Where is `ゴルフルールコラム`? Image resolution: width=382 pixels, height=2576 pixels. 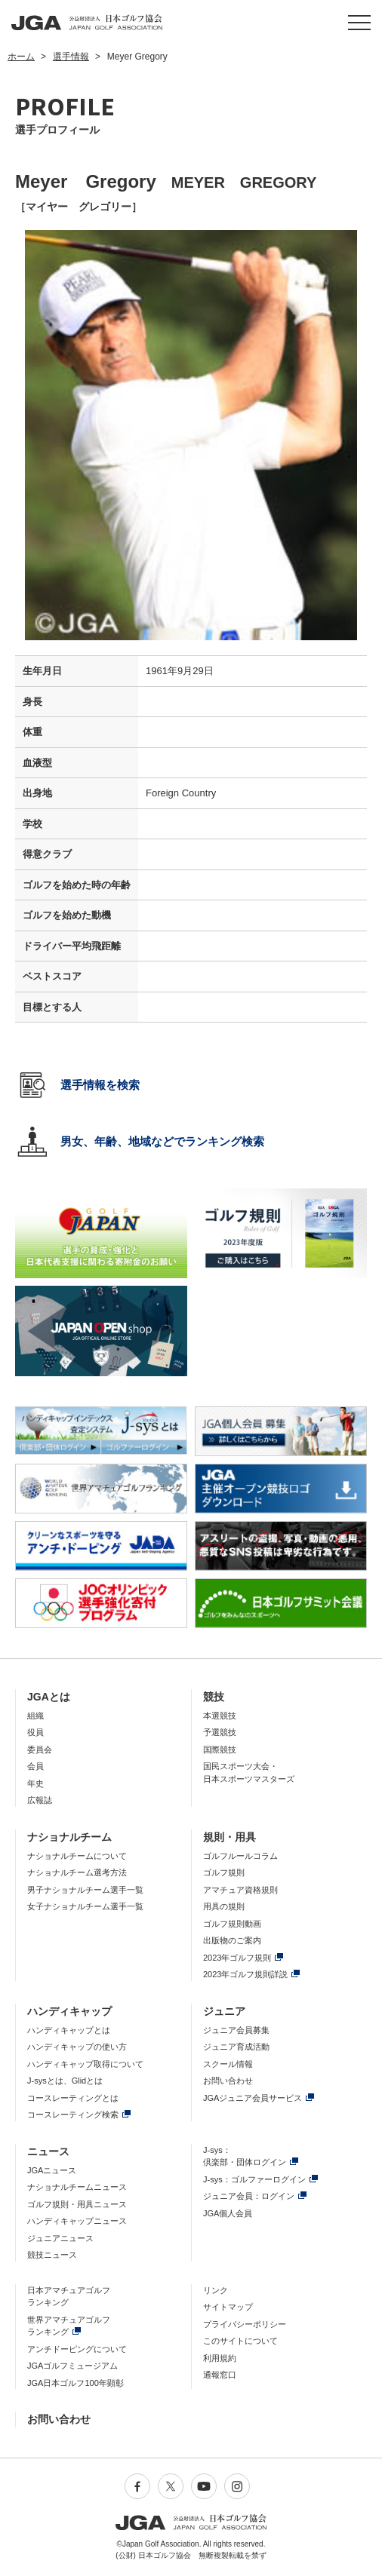 ゴルフルールコラム is located at coordinates (240, 1855).